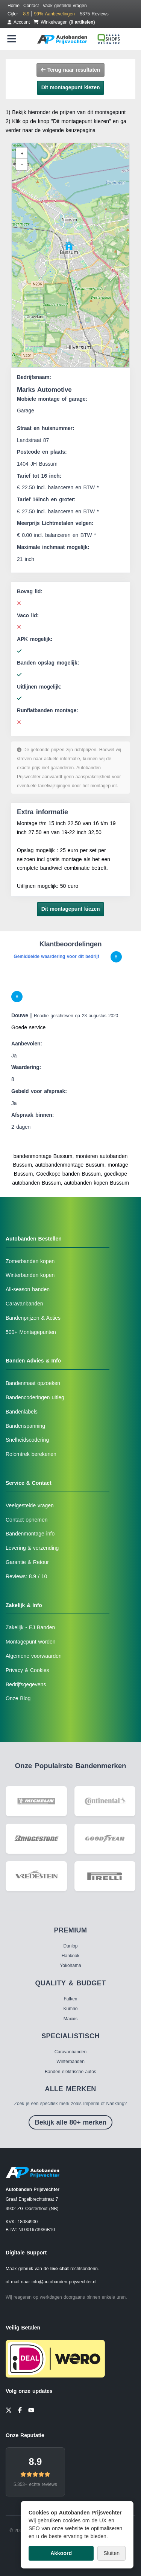  I want to click on Kumho, so click(70, 2008).